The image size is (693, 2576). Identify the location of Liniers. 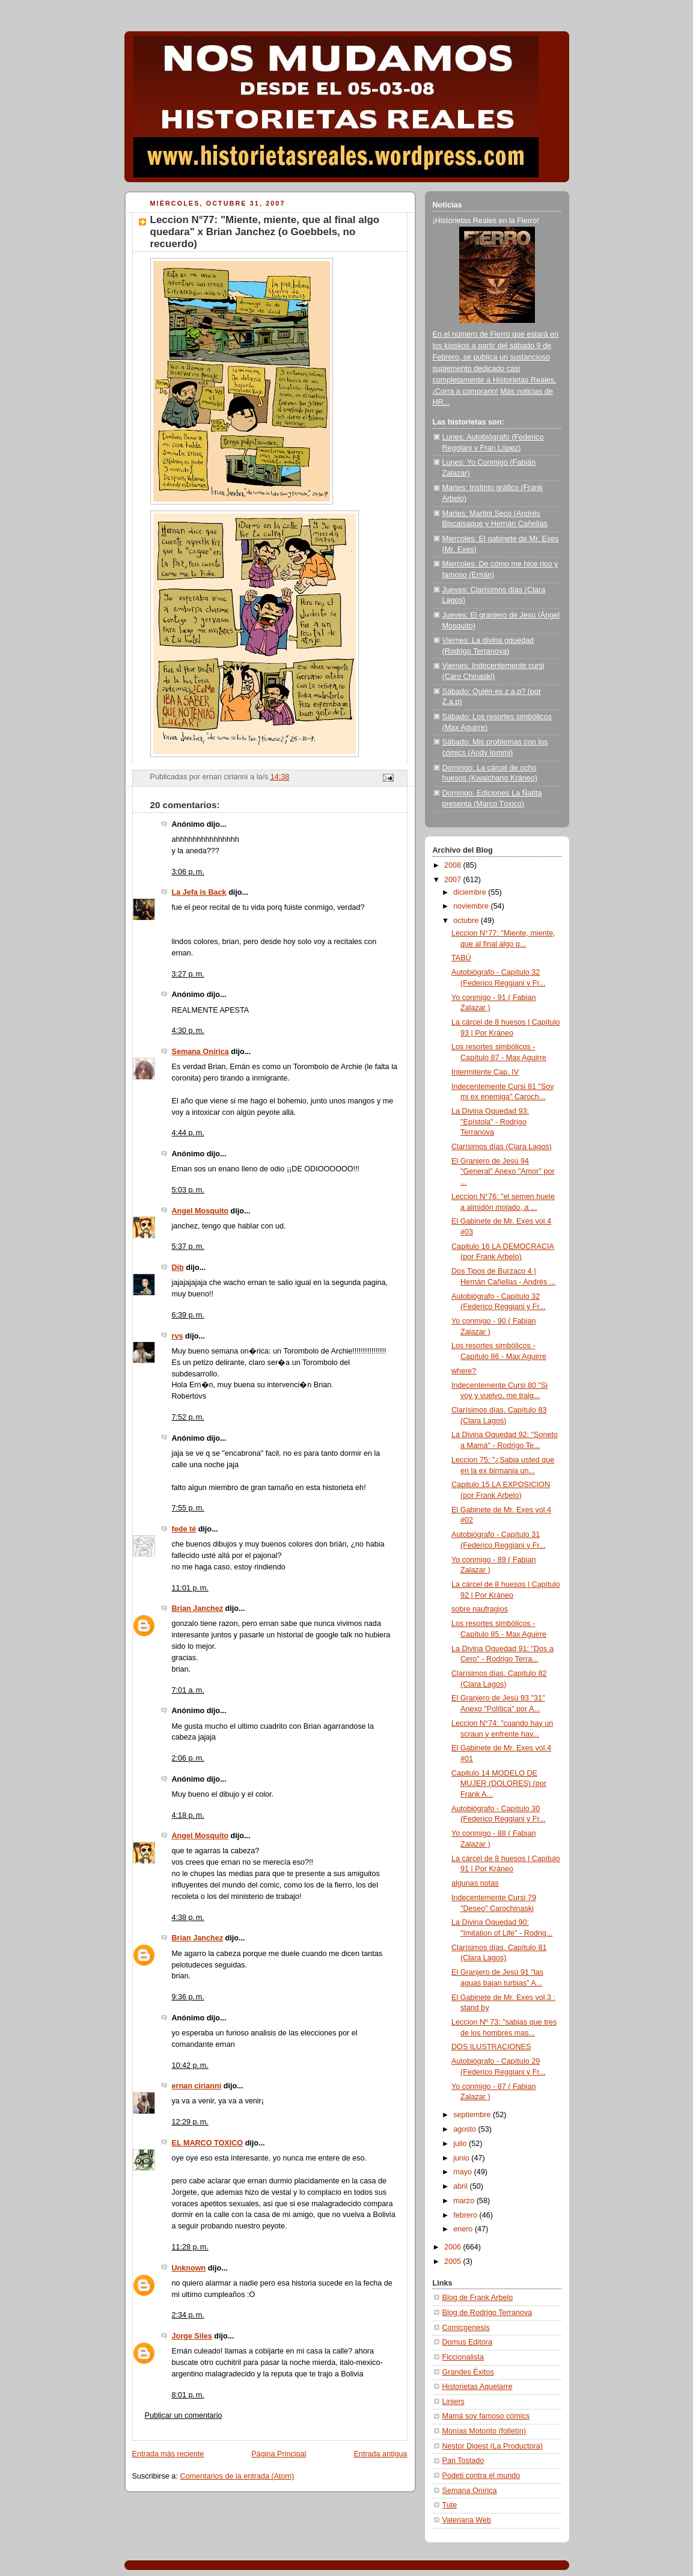
(453, 2401).